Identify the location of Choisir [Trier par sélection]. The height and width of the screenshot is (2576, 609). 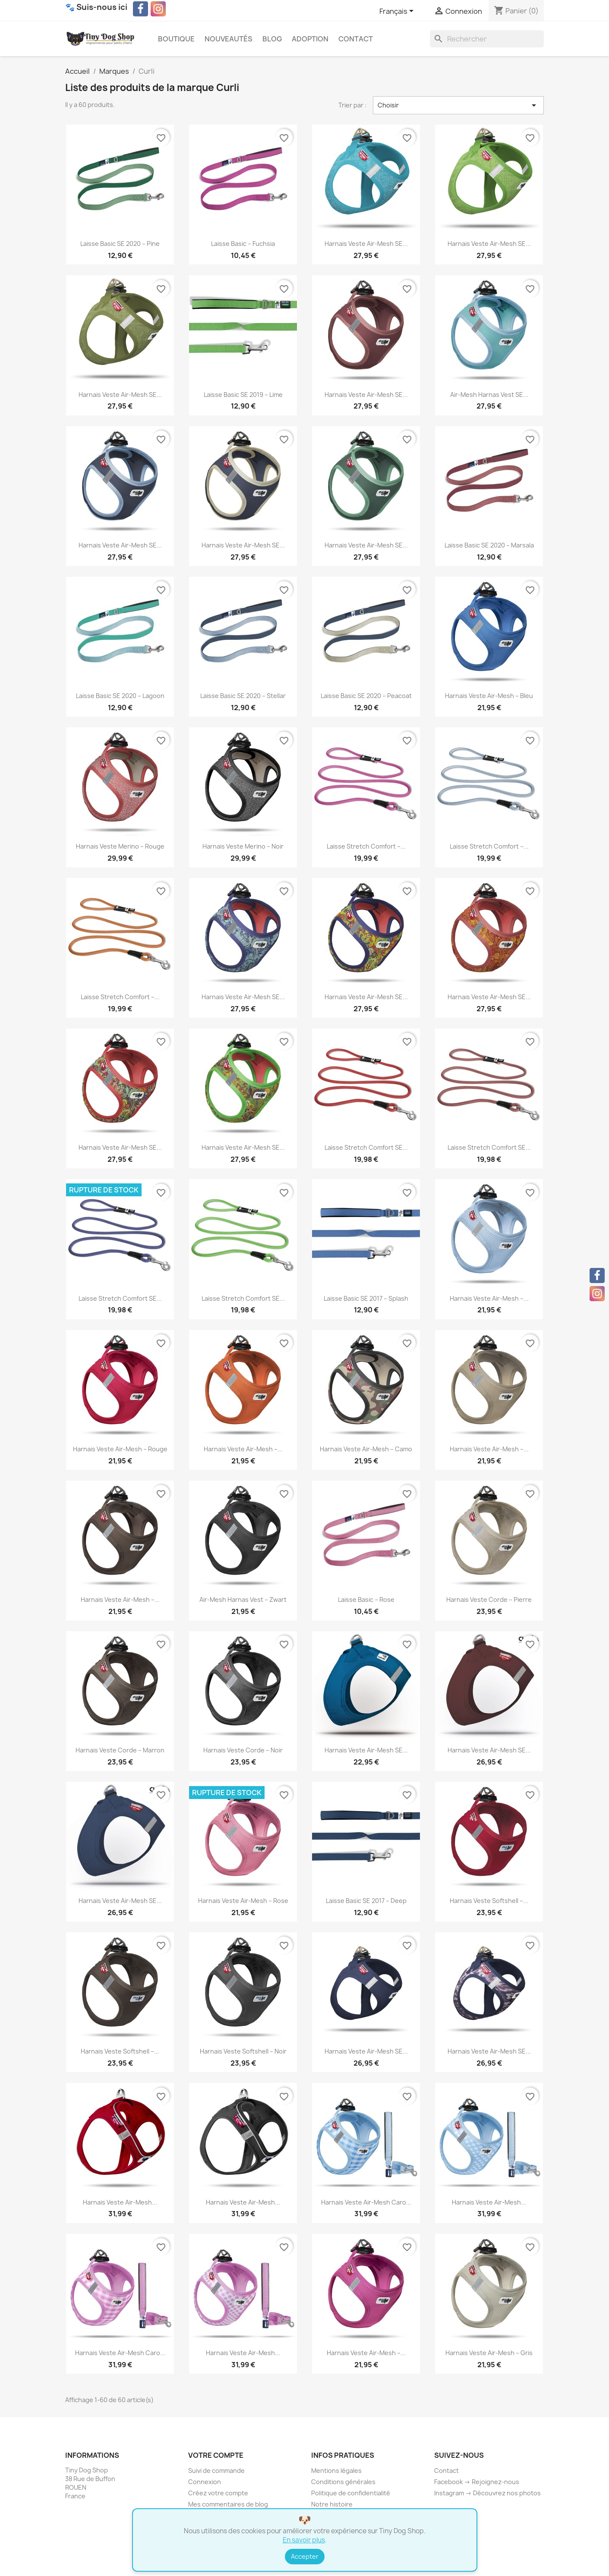
(458, 105).